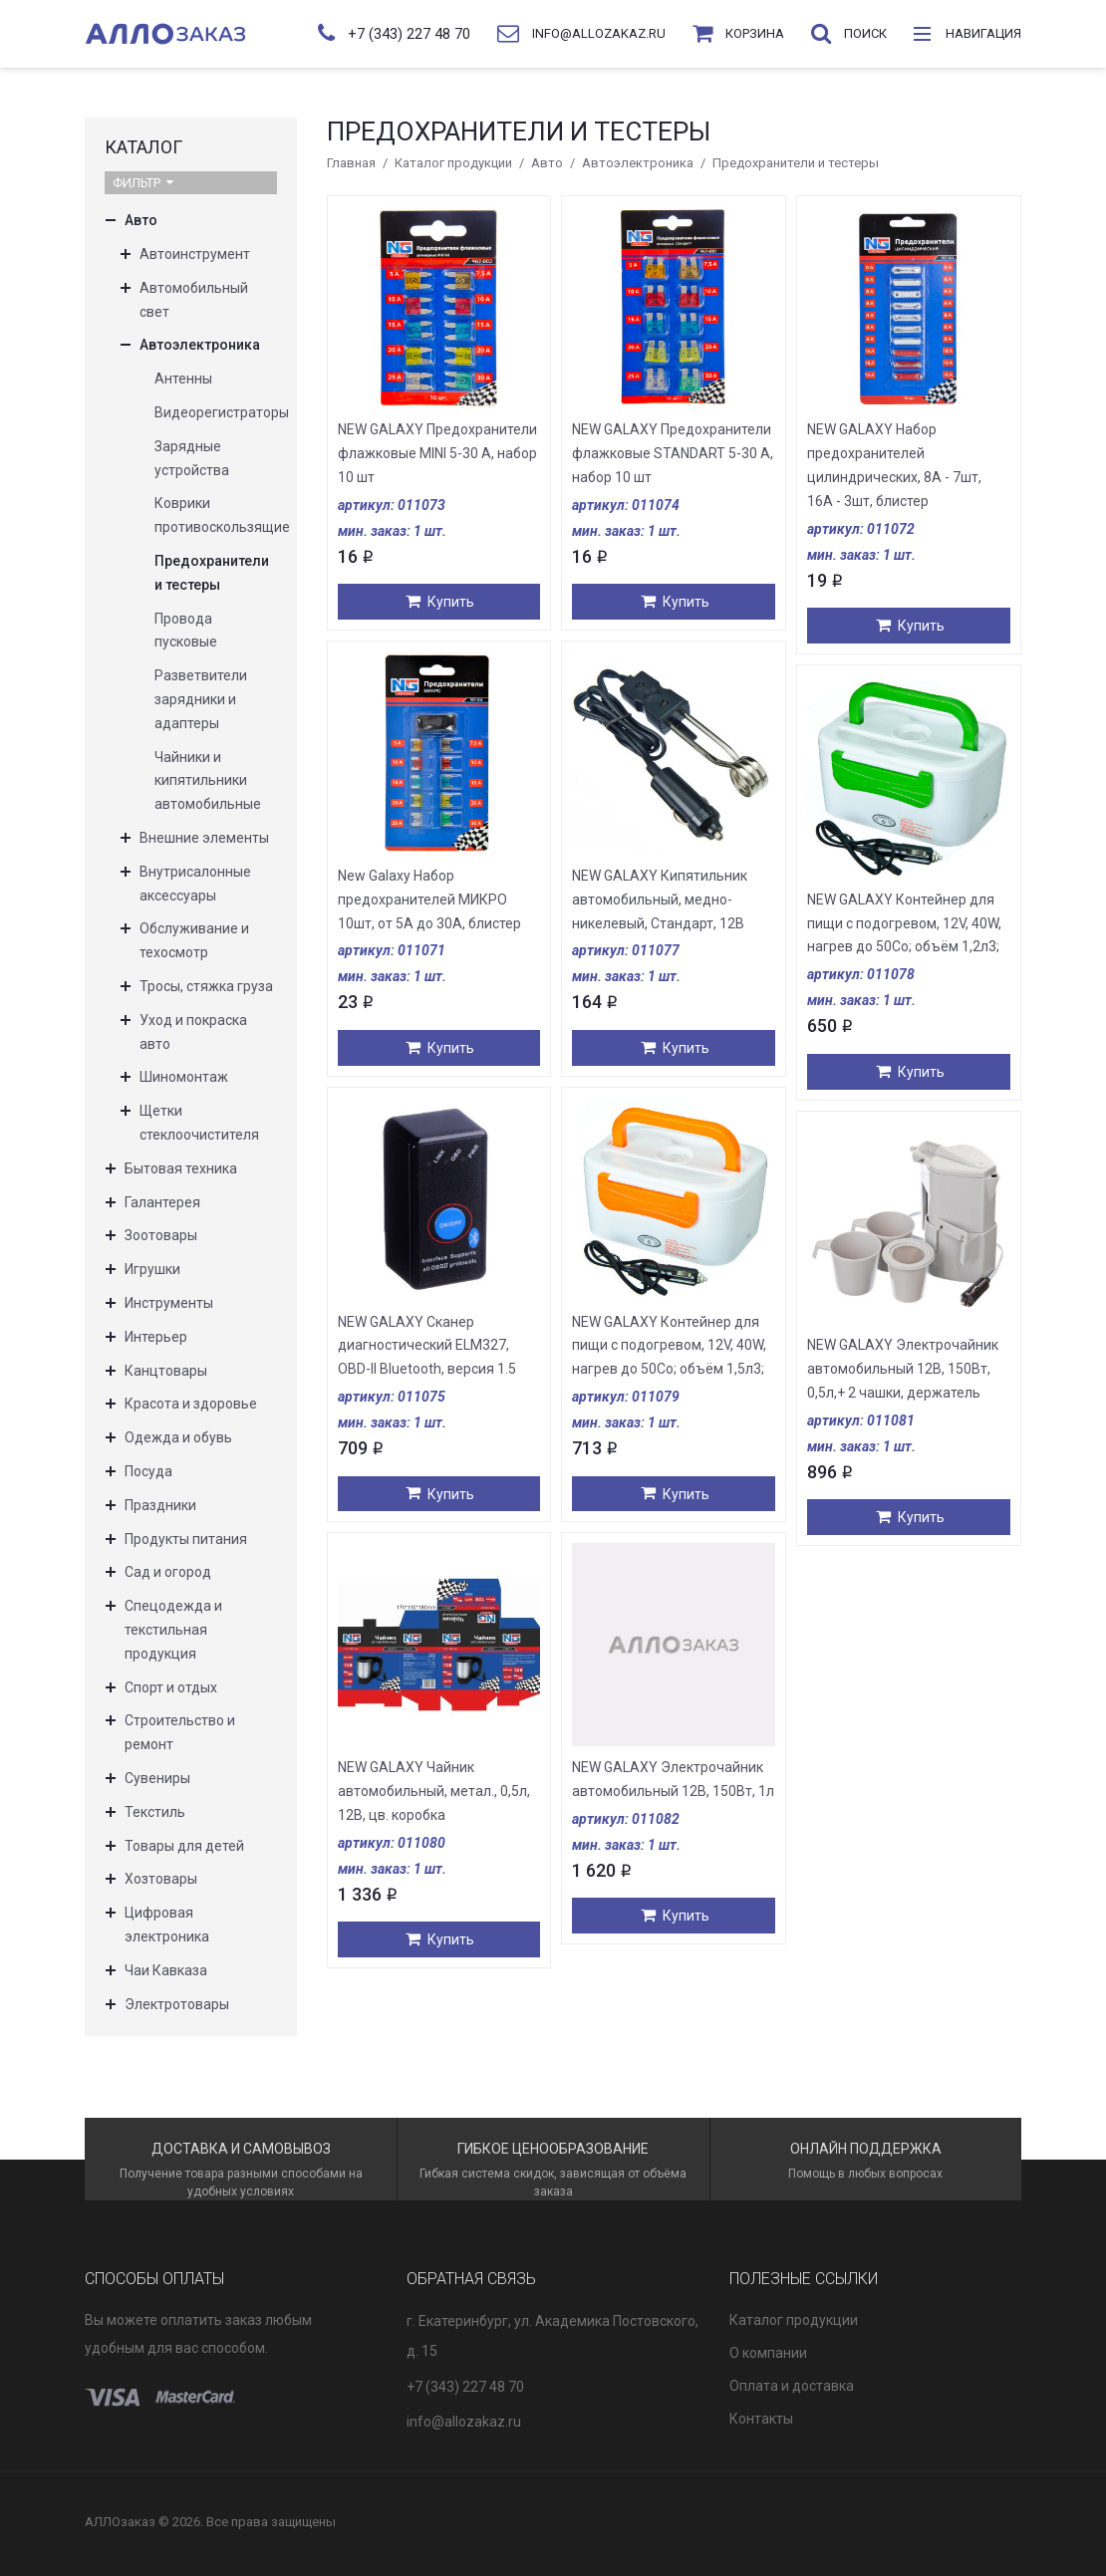 The image size is (1106, 2576). Describe the element at coordinates (434, 1791) in the screenshot. I see `NEW GALAXY Чайник автомобильный, метал., 0,5л, 12В, цв. коробка` at that location.